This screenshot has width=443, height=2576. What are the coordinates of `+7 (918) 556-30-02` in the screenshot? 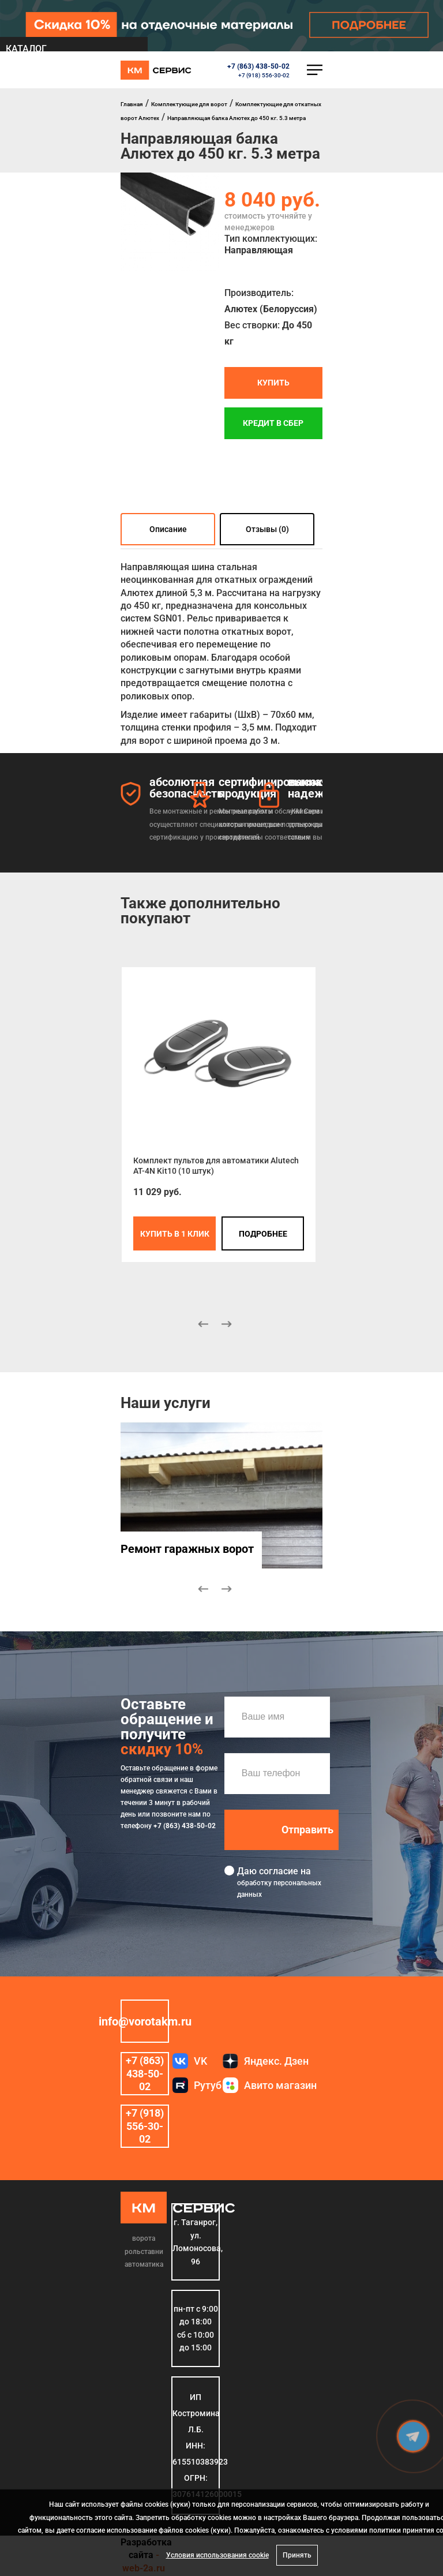 It's located at (264, 75).